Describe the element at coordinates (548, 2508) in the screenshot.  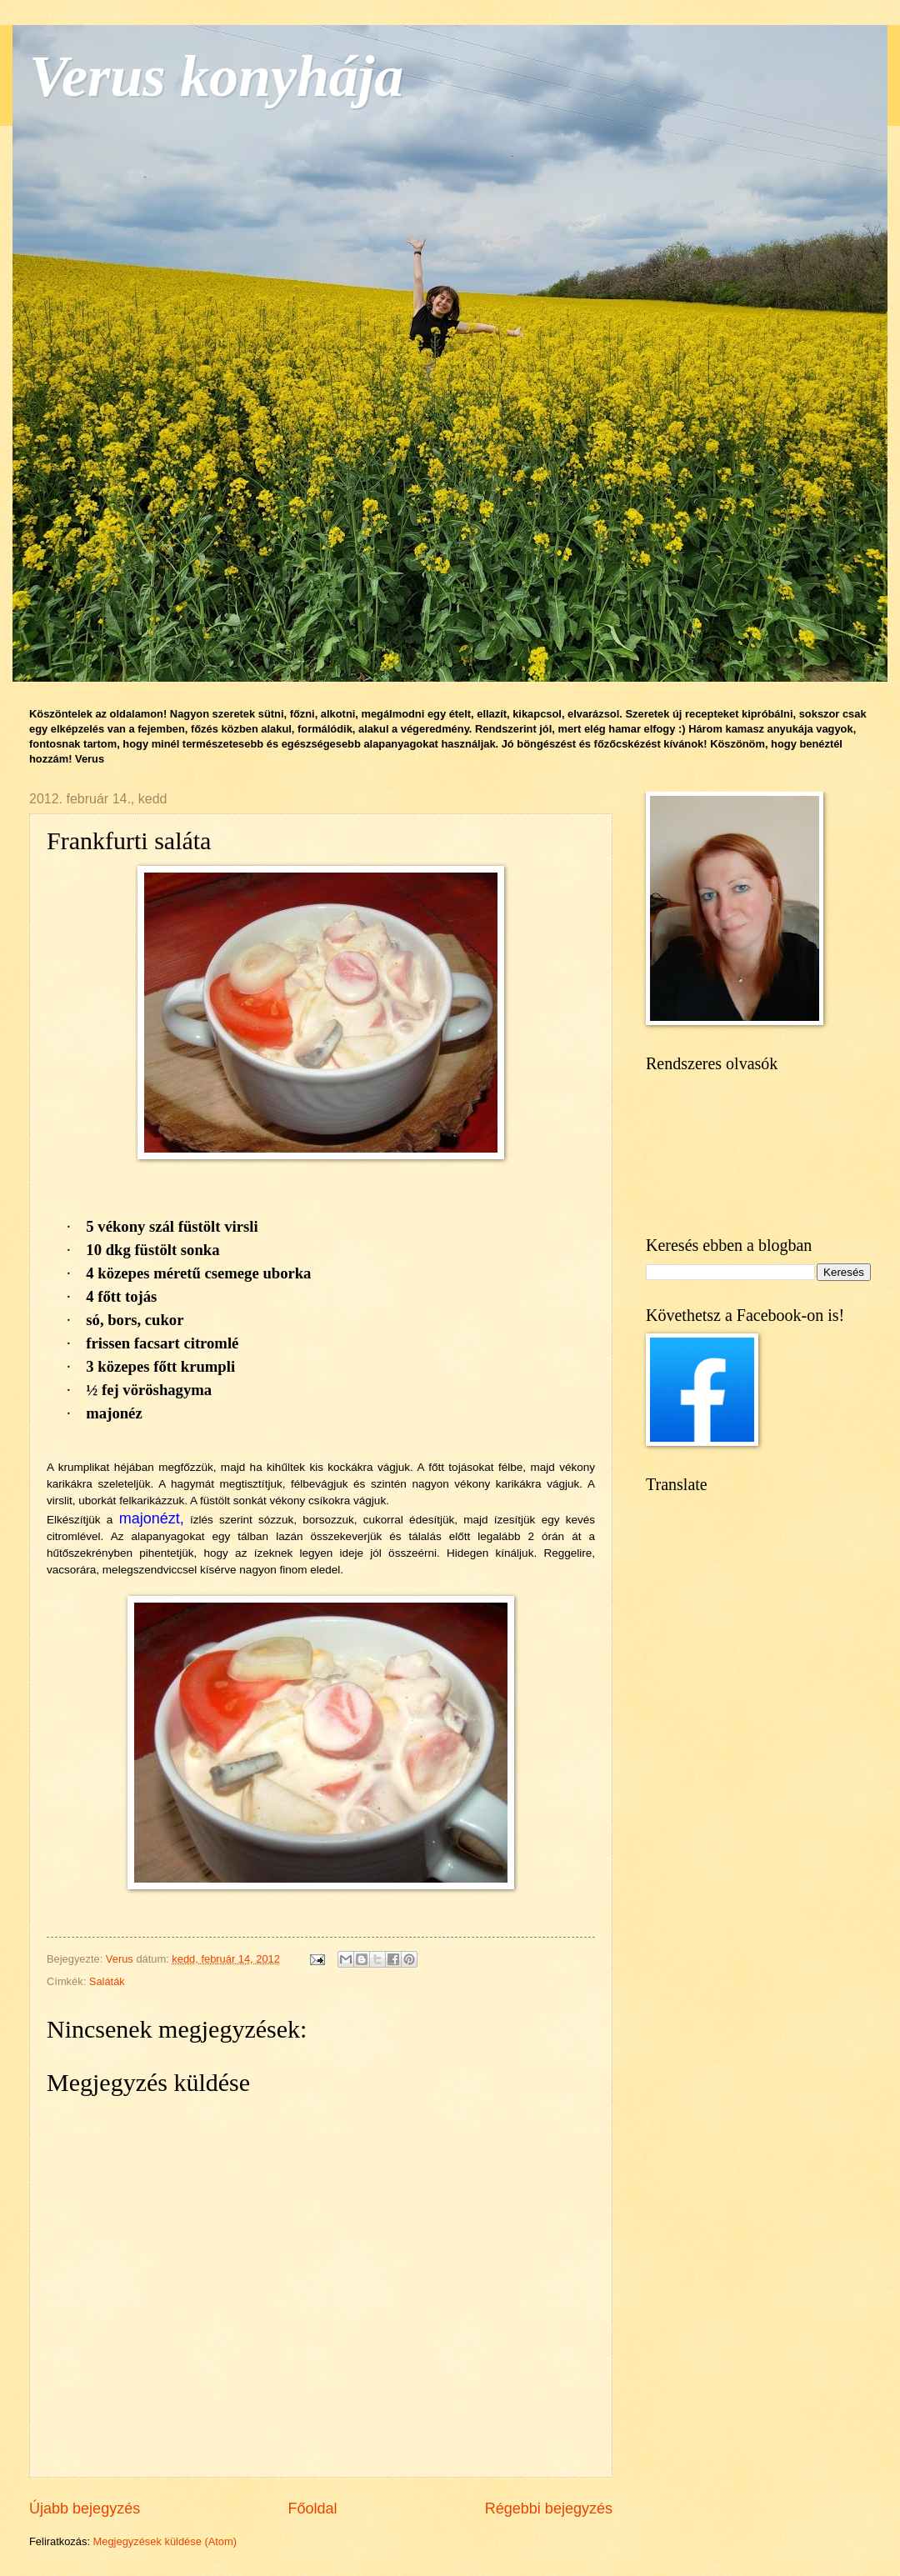
I see `Régebbi bejegyzés` at that location.